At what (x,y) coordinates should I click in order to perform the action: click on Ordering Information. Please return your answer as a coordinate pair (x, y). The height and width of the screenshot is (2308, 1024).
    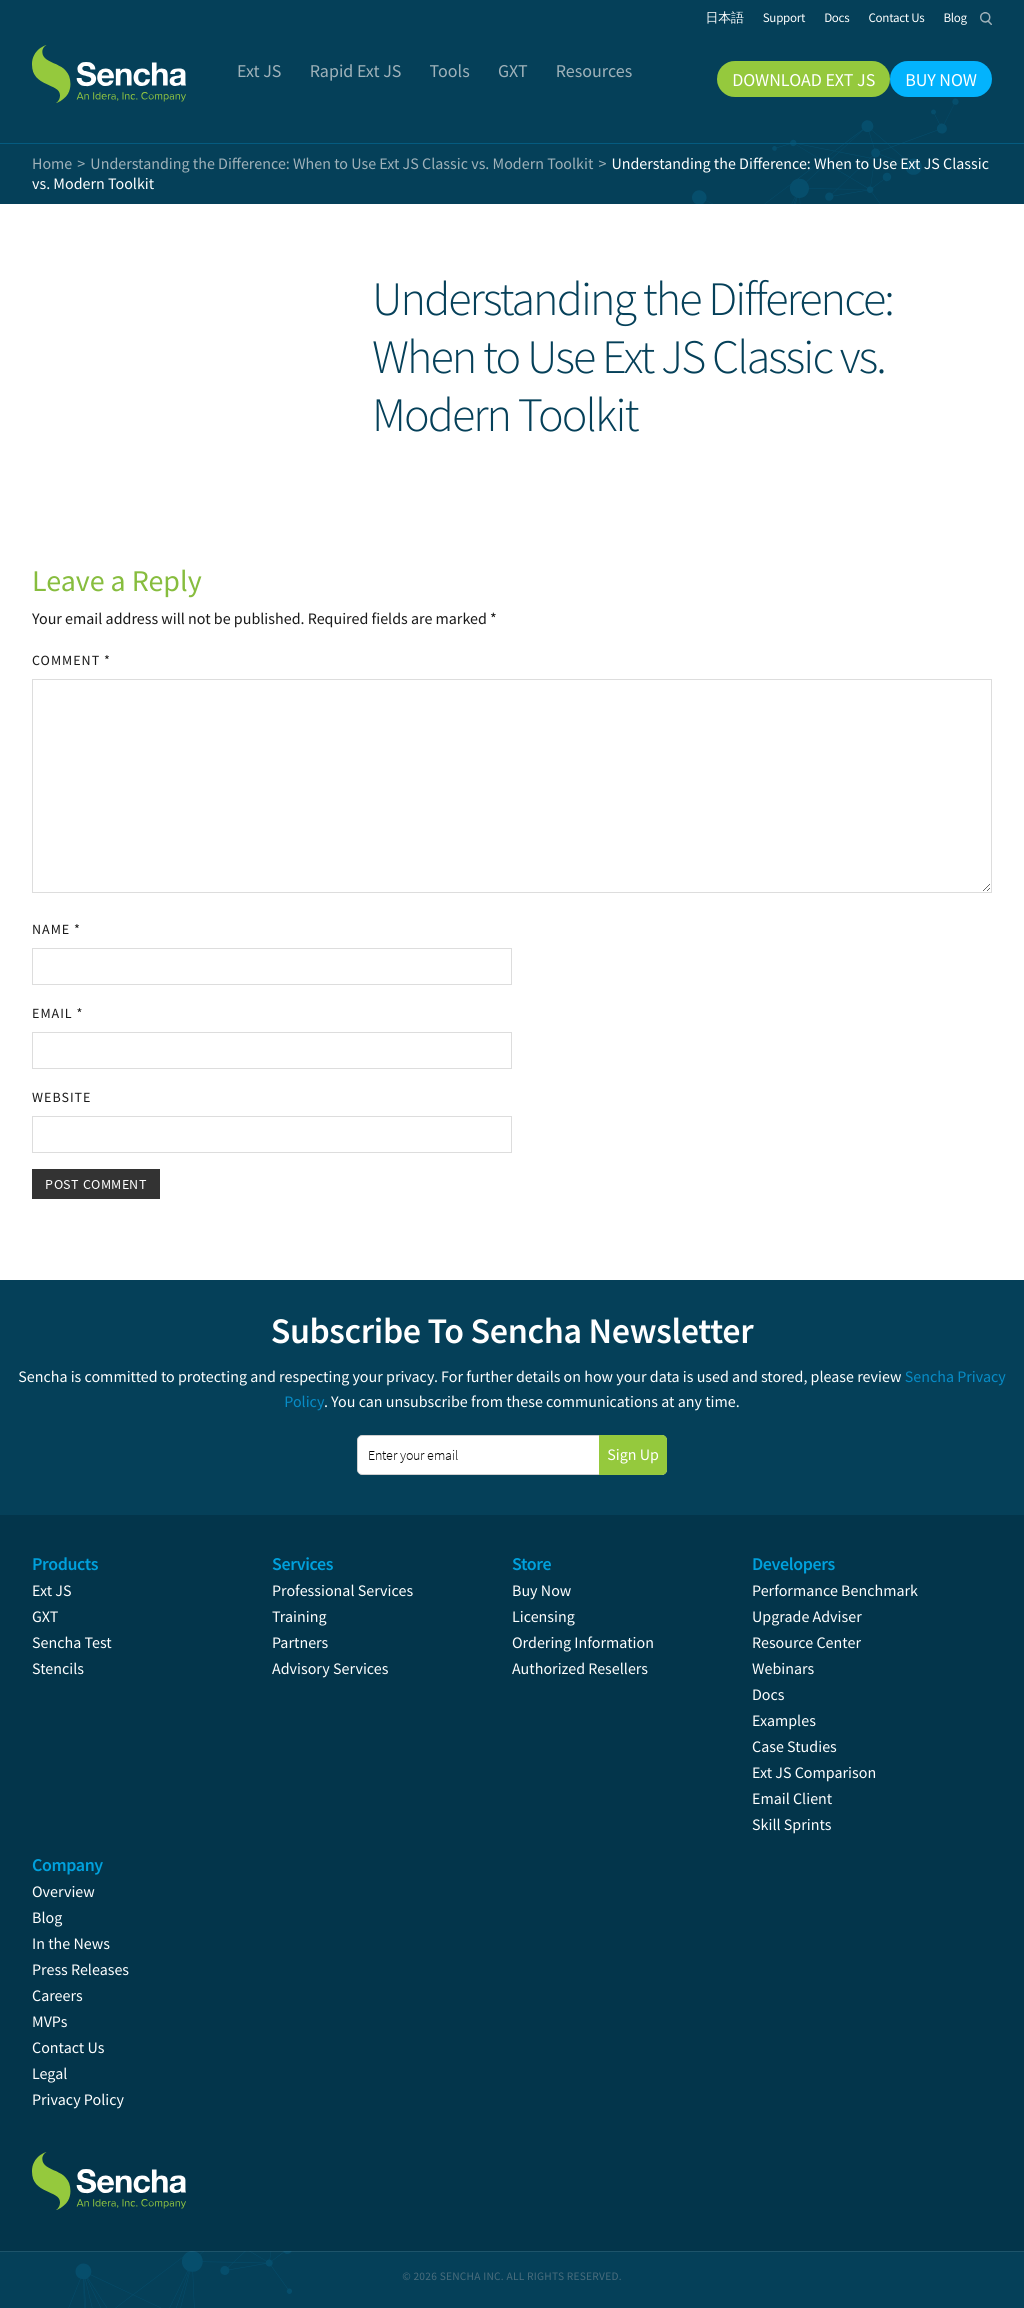
    Looking at the image, I should click on (583, 1643).